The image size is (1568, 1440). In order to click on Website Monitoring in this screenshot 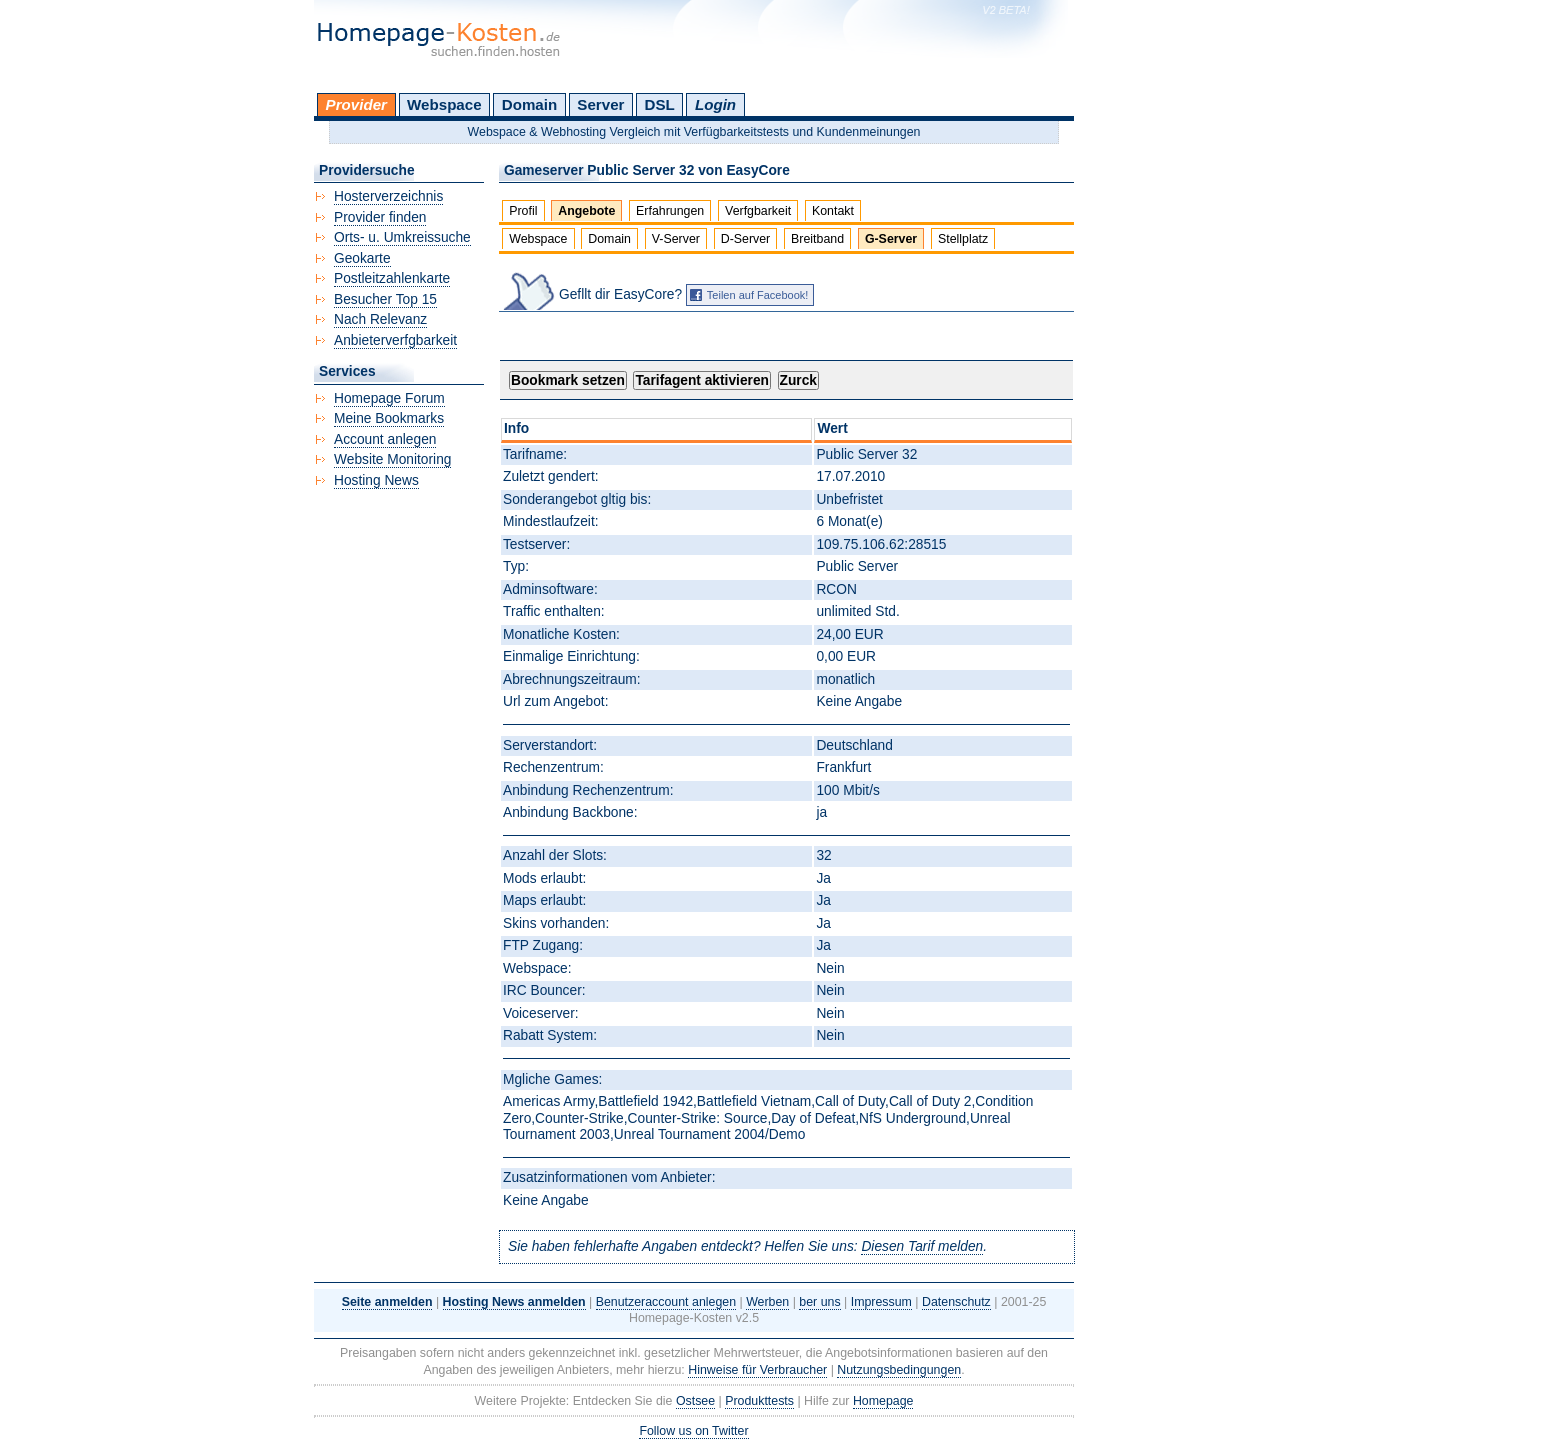, I will do `click(392, 459)`.